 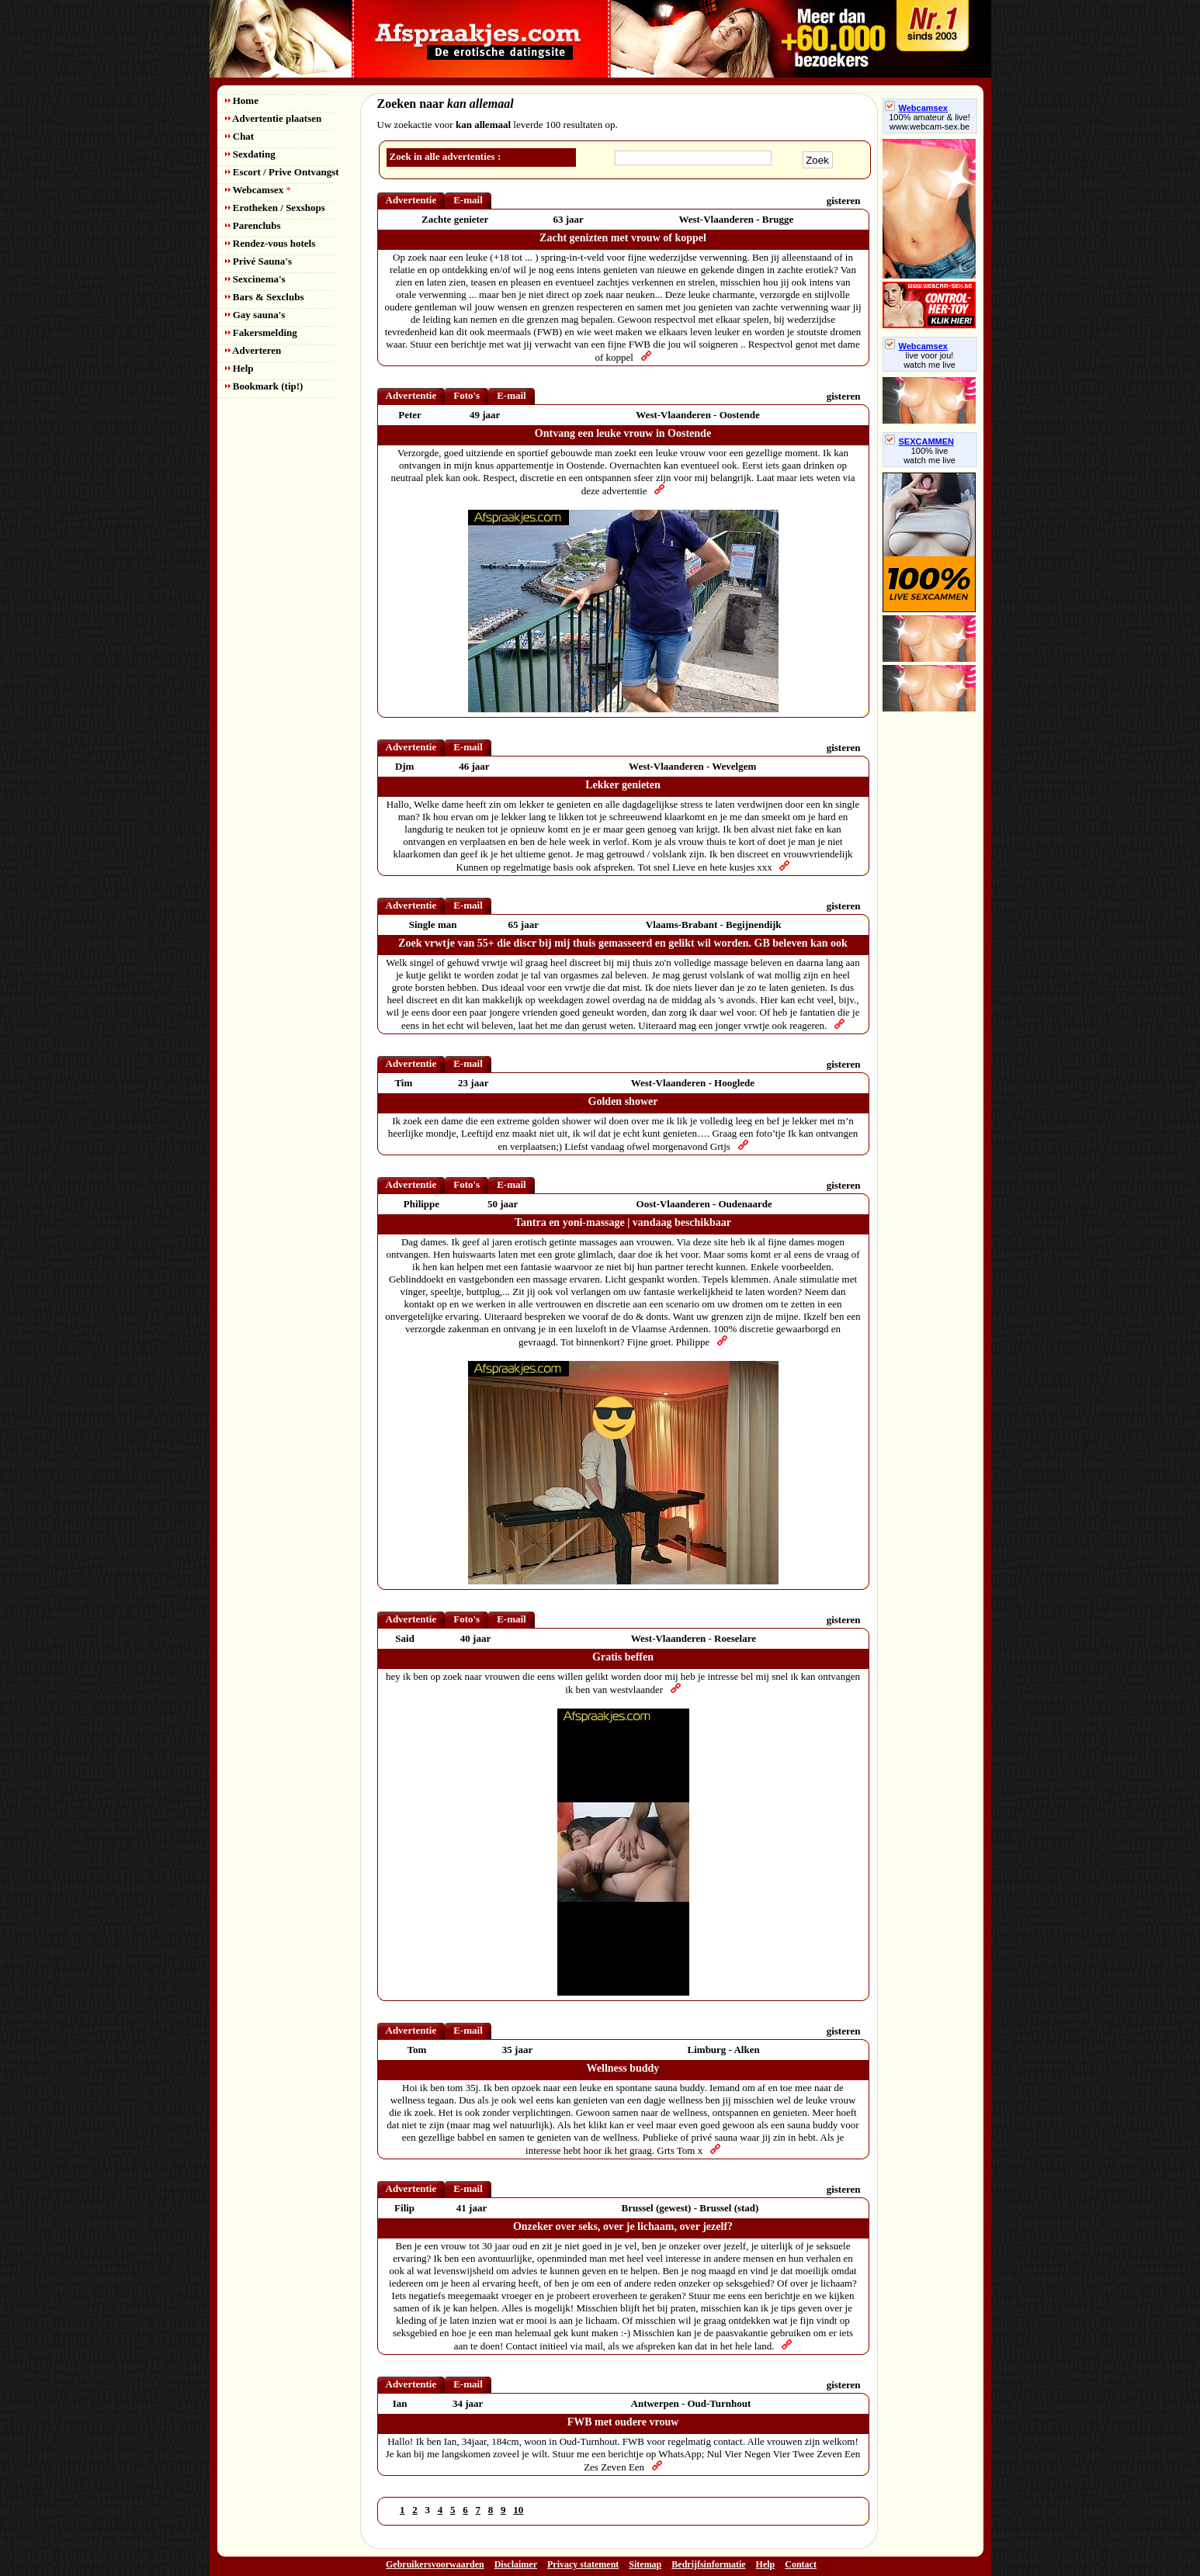 What do you see at coordinates (929, 122) in the screenshot?
I see `100% amateur & live! www.webcam-sex.be` at bounding box center [929, 122].